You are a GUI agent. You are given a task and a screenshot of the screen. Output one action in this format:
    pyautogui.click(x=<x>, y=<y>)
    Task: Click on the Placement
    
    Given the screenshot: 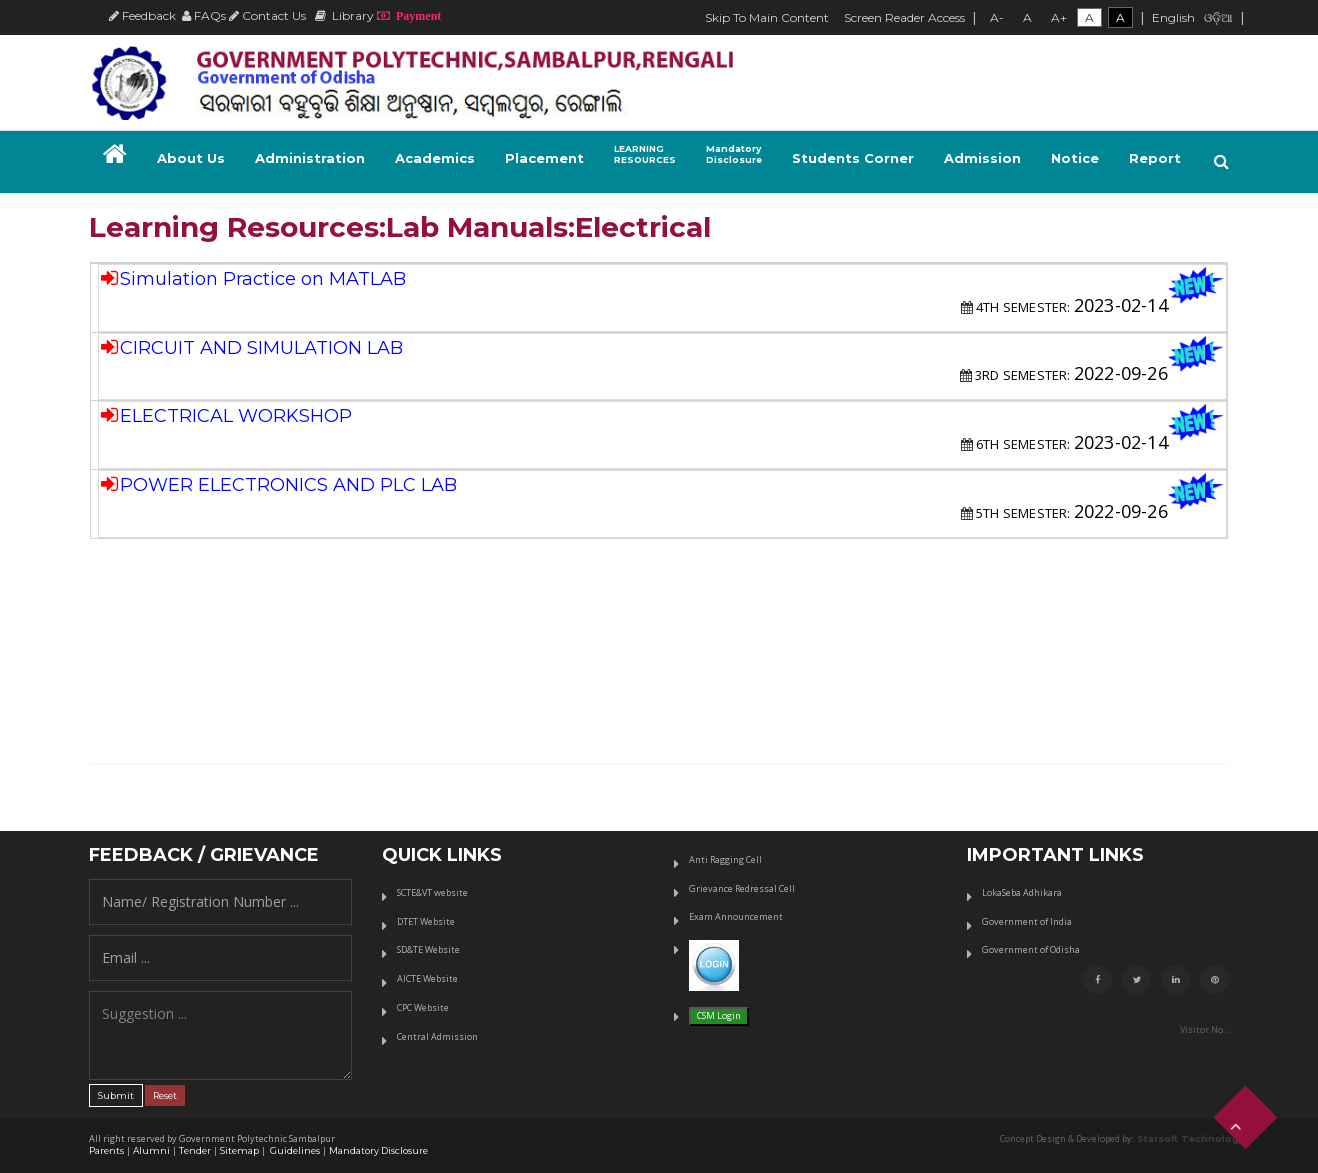 What is the action you would take?
    pyautogui.click(x=544, y=158)
    